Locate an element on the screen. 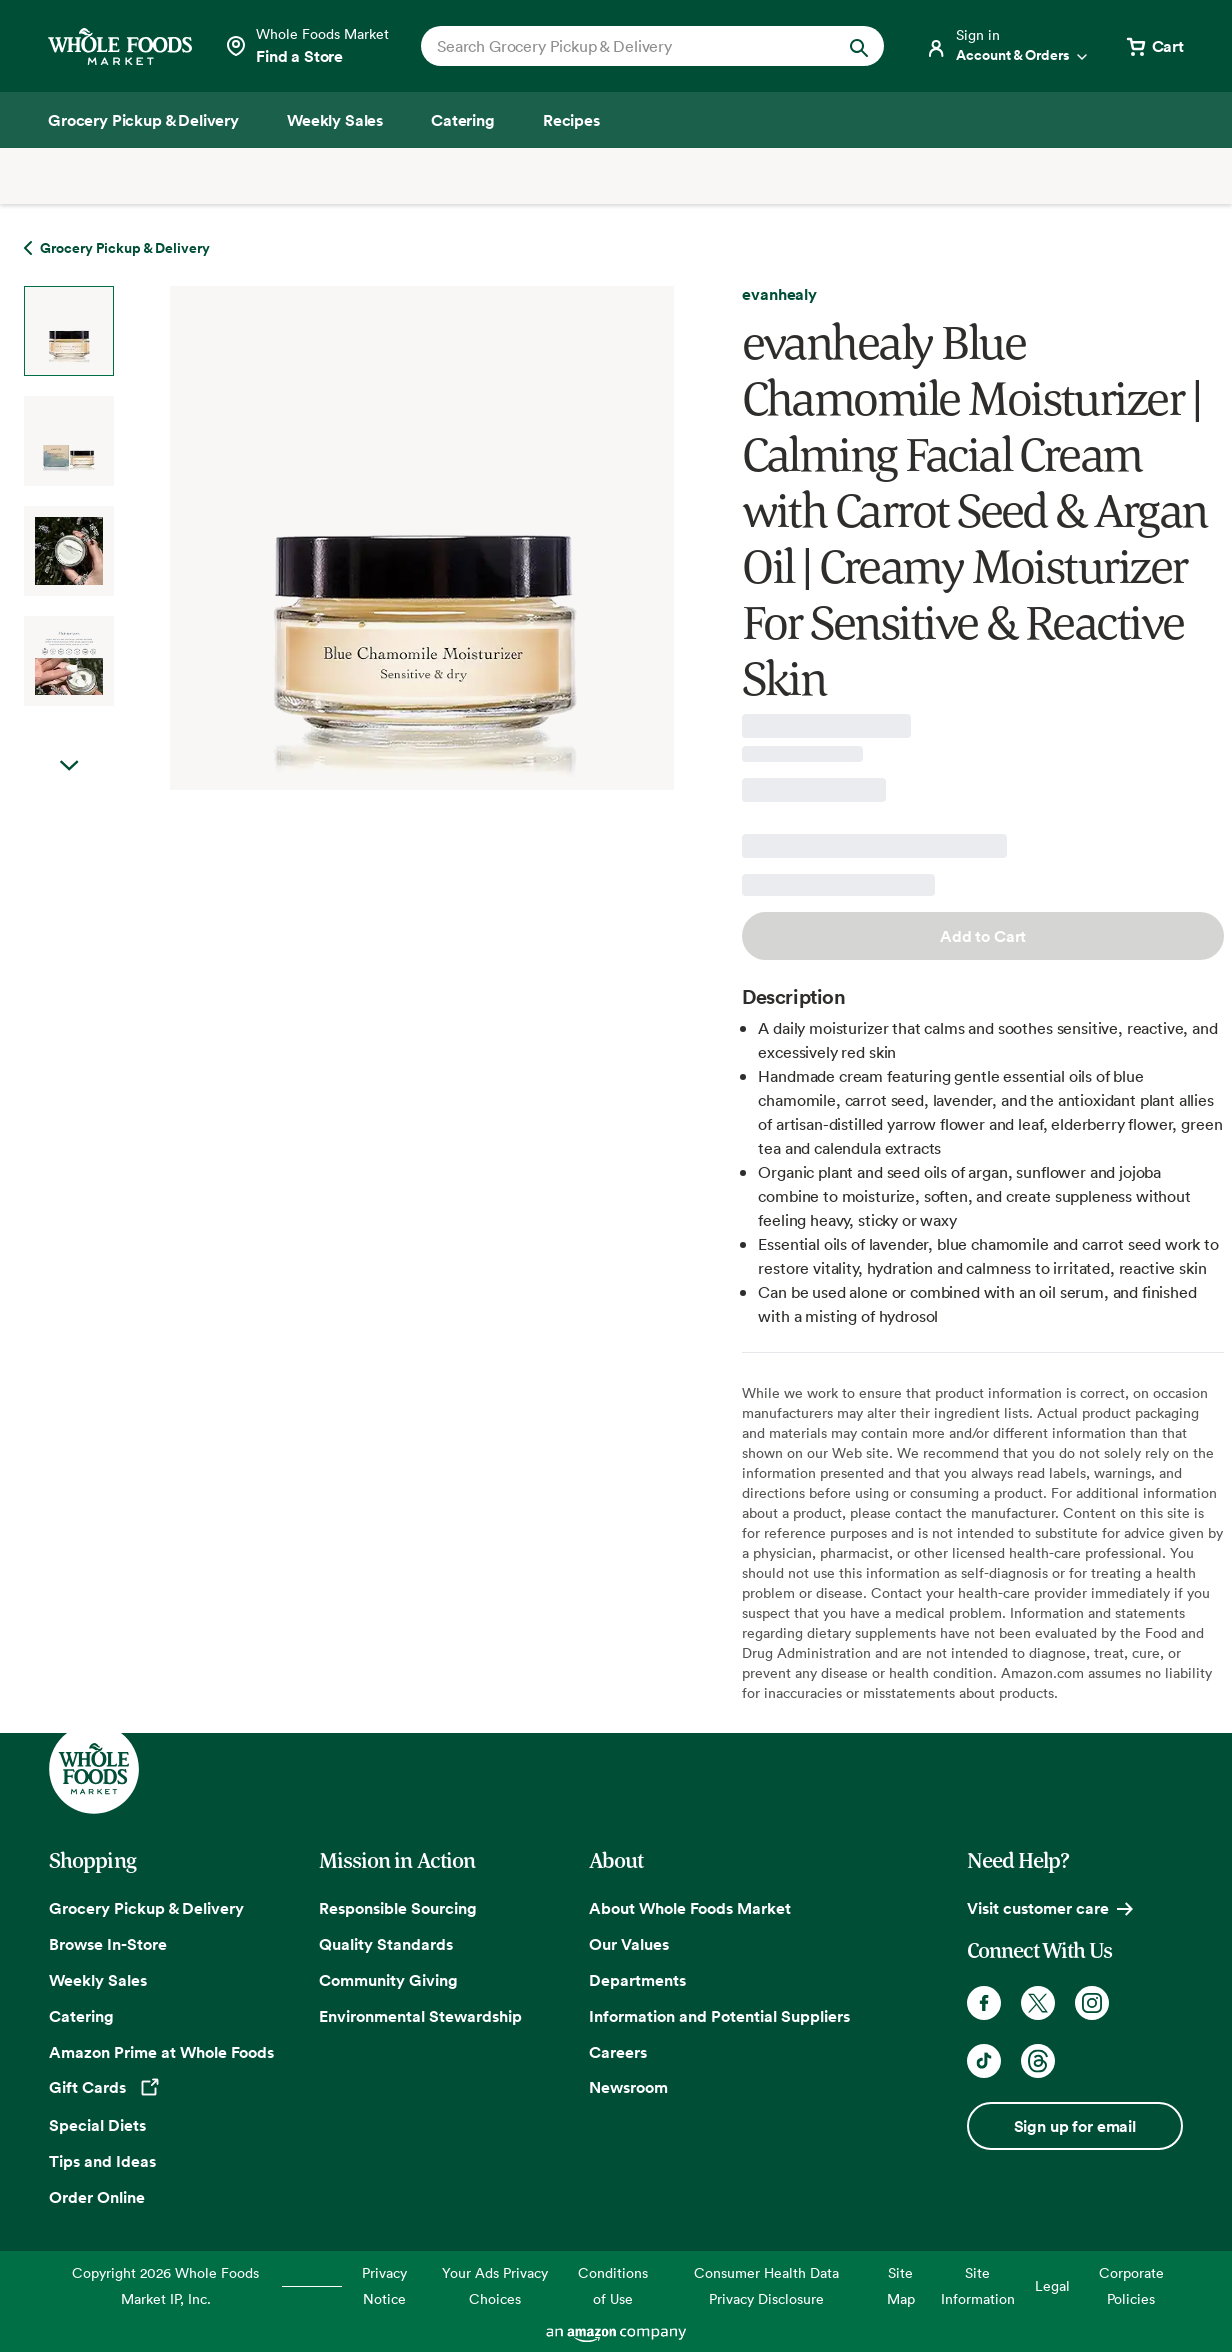 The image size is (1232, 2352). About Whole Foods Market is located at coordinates (690, 1908).